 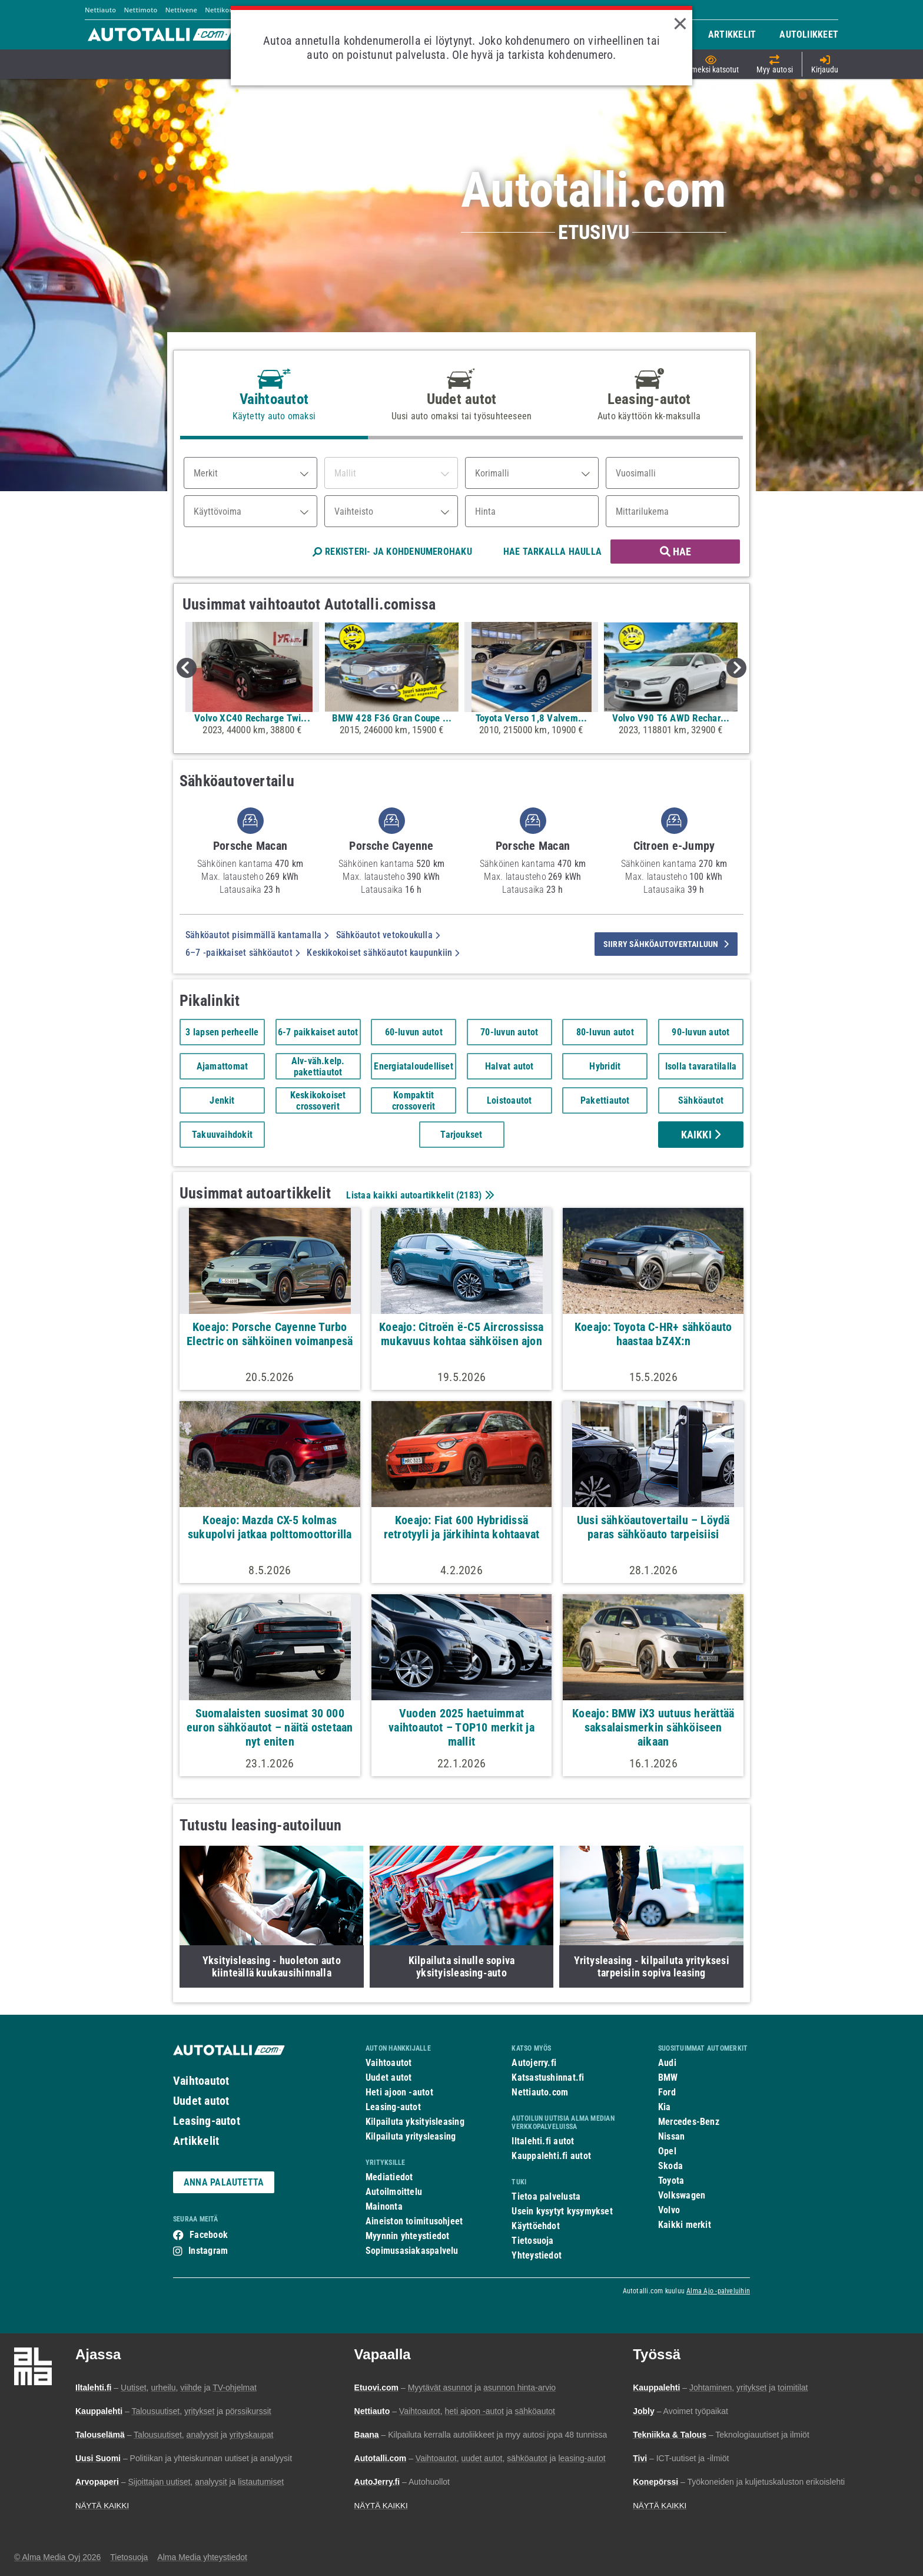 I want to click on Opel, so click(x=667, y=2151).